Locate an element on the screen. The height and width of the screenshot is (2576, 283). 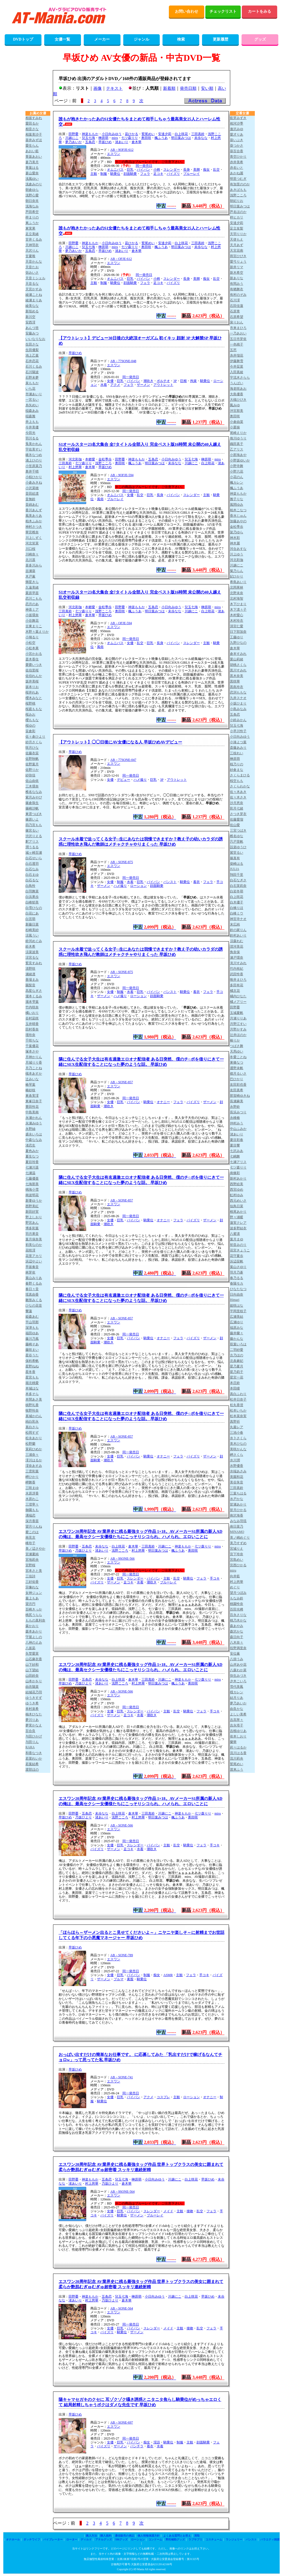
岬さくら is located at coordinates (236, 1455).